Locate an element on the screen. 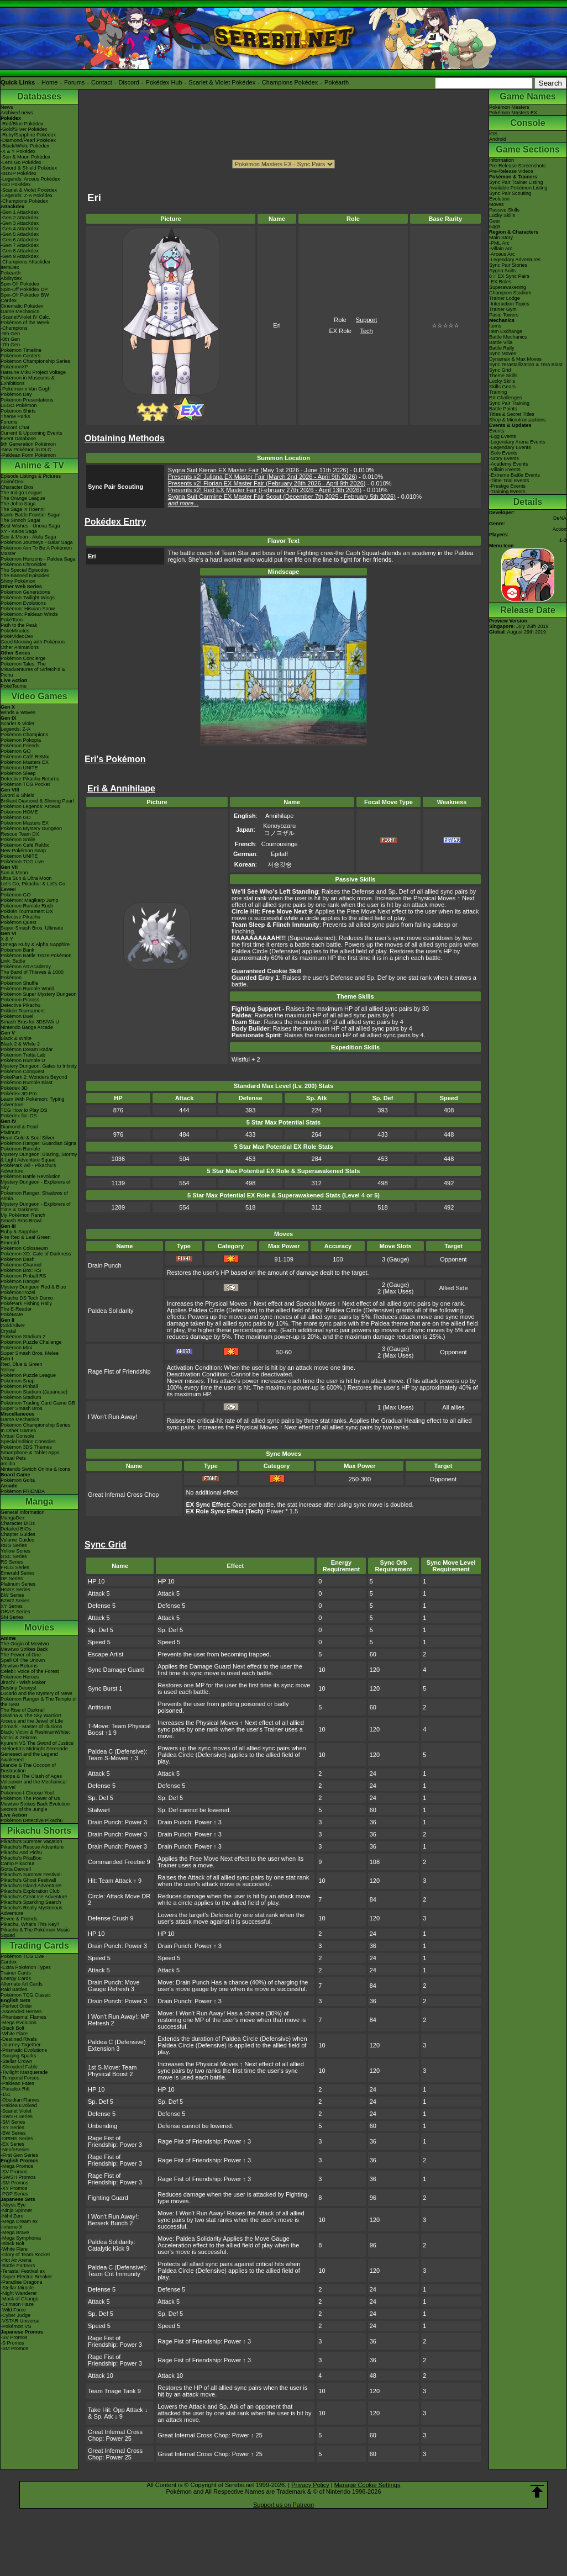 This screenshot has width=567, height=2576. Alternate Art Cards is located at coordinates (22, 1984).